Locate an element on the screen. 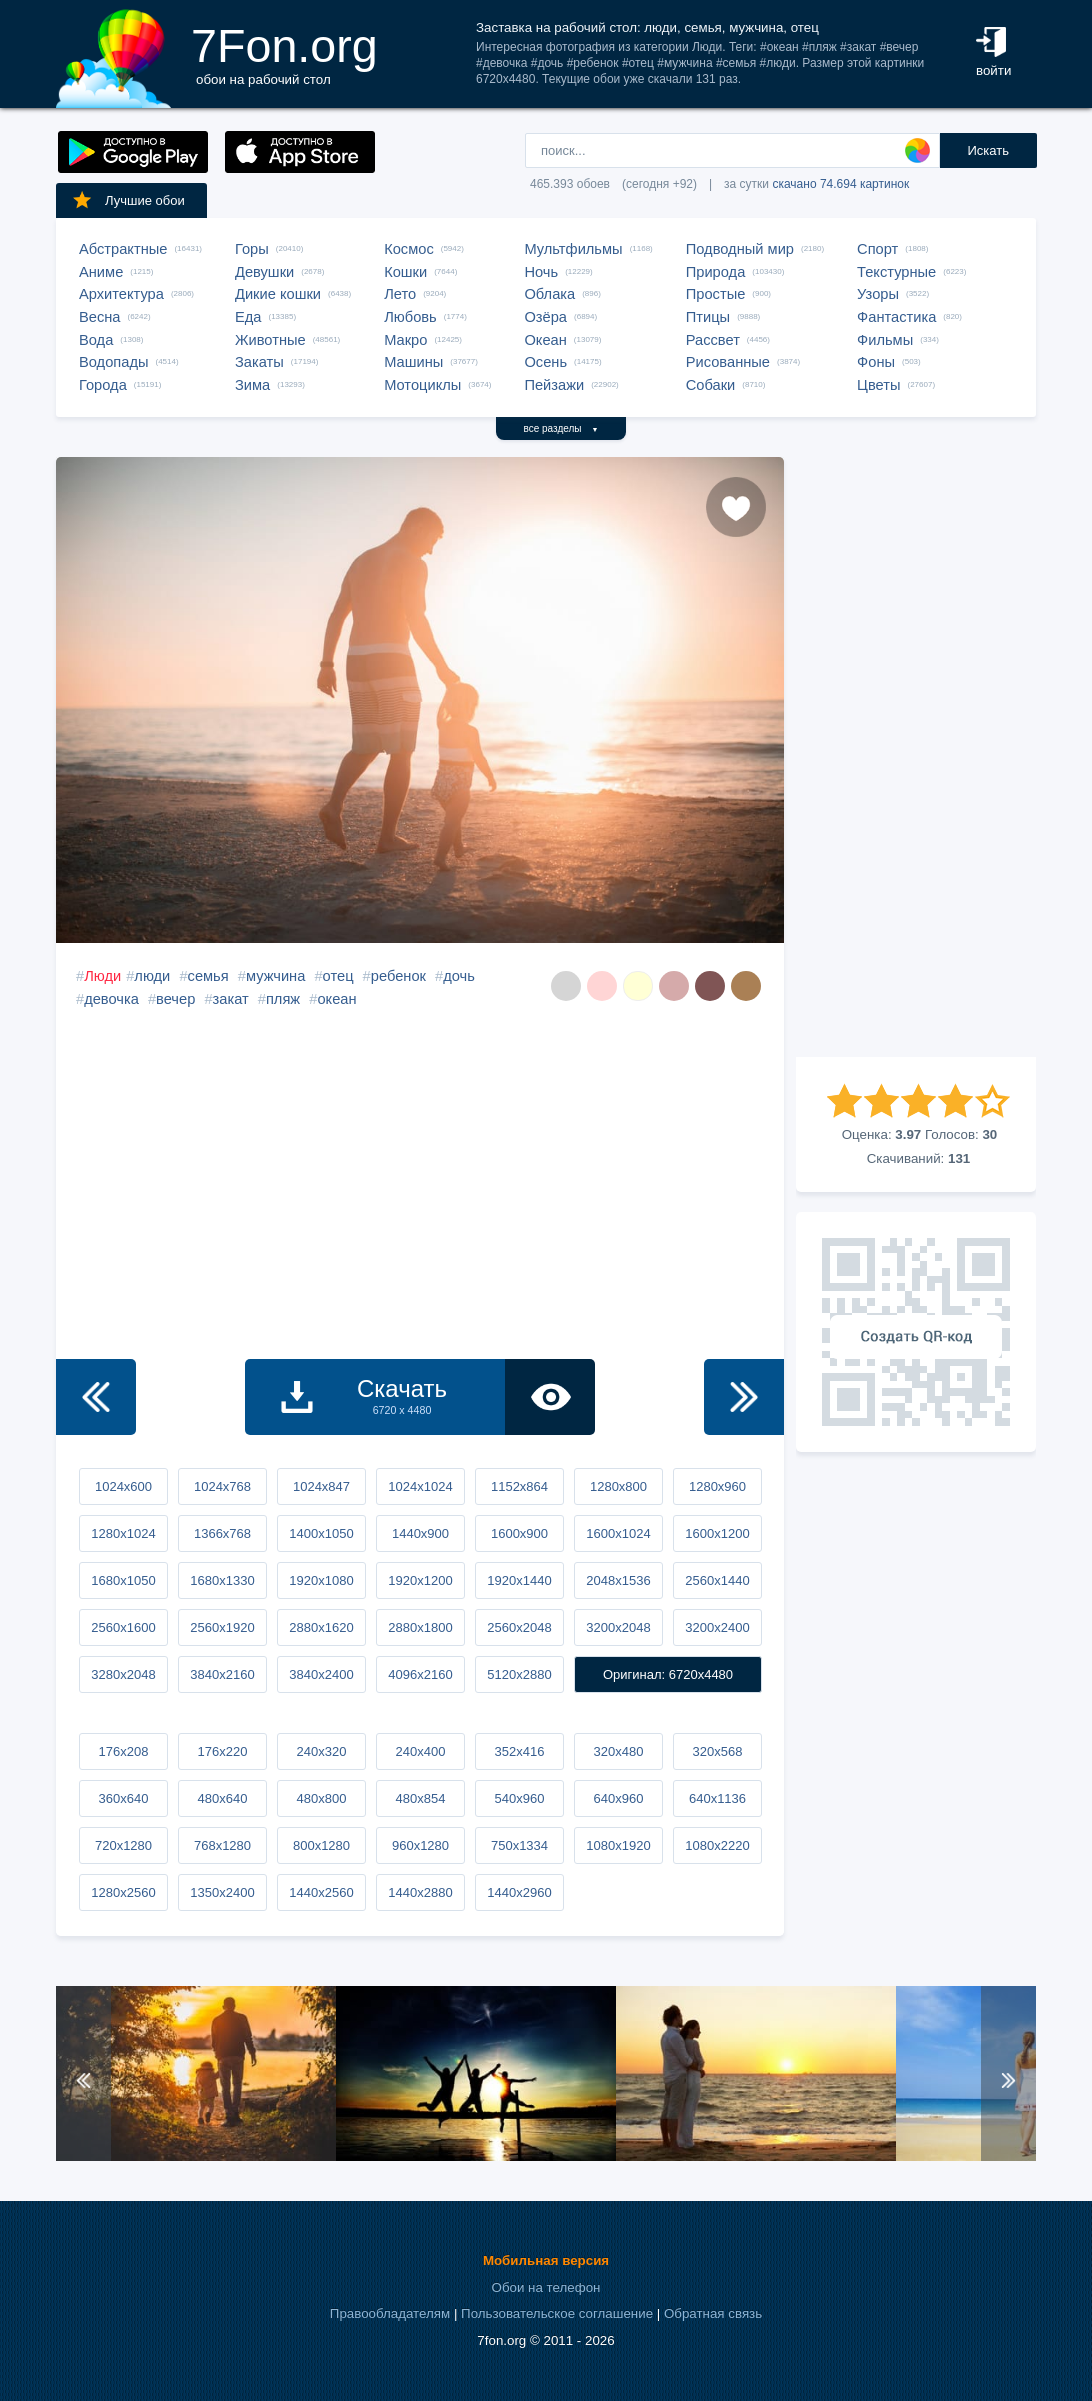  Люди is located at coordinates (102, 976).